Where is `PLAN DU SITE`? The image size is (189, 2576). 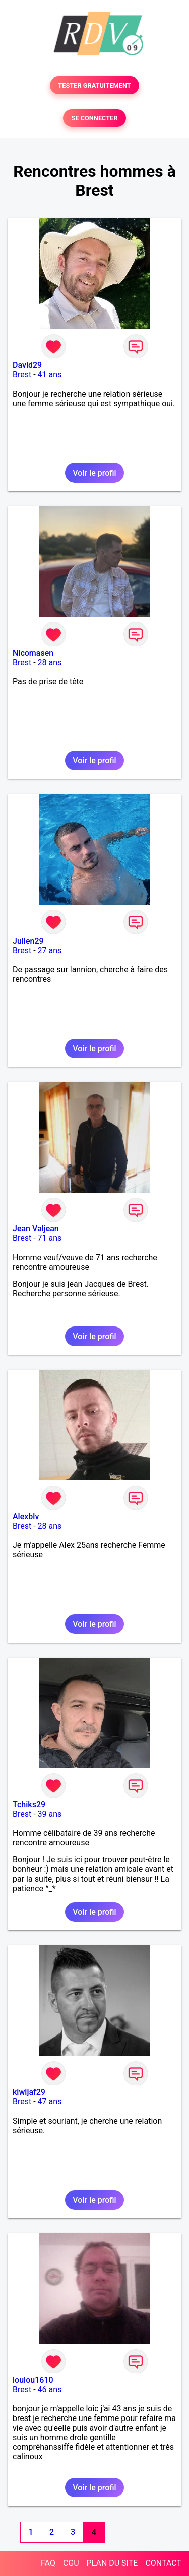 PLAN DU SITE is located at coordinates (112, 2563).